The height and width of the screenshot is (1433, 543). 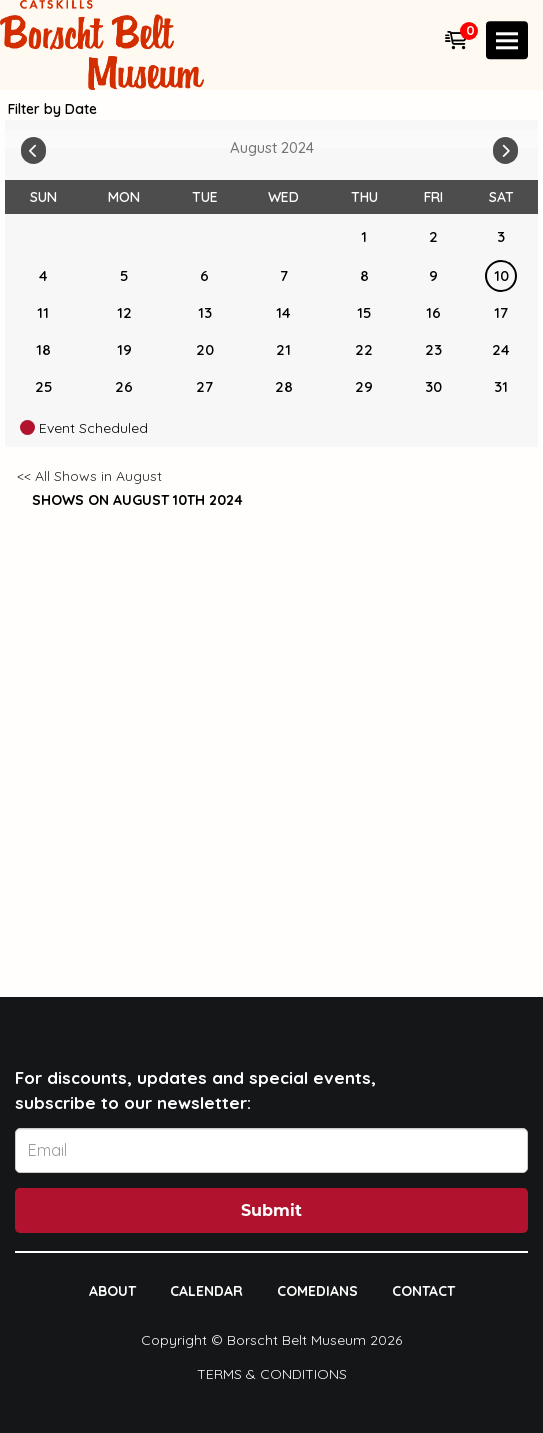 What do you see at coordinates (364, 386) in the screenshot?
I see `29 [August 29]` at bounding box center [364, 386].